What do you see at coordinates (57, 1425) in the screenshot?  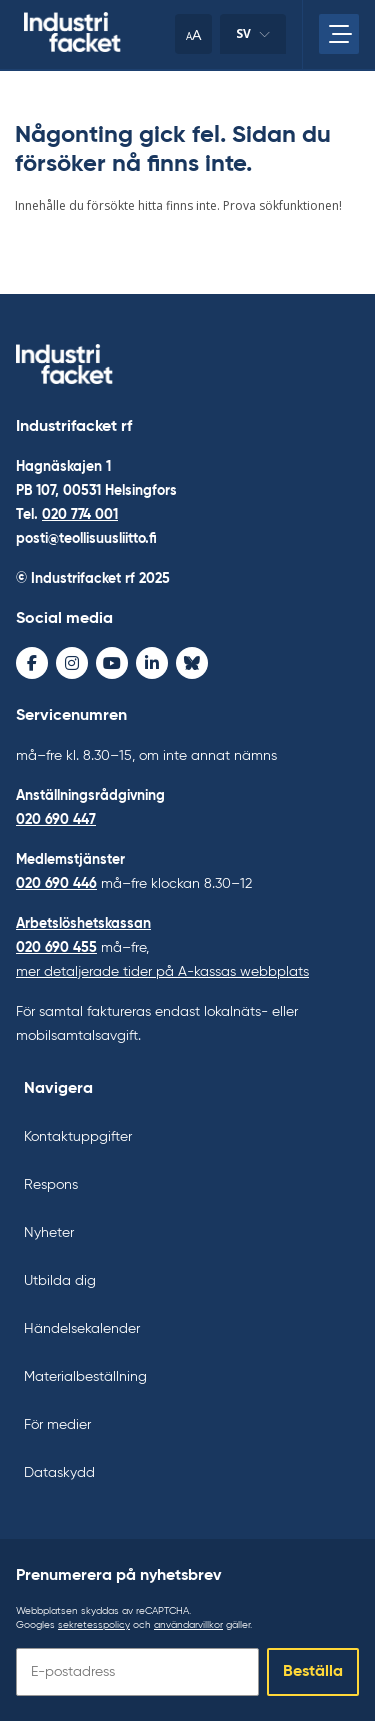 I see `För medier` at bounding box center [57, 1425].